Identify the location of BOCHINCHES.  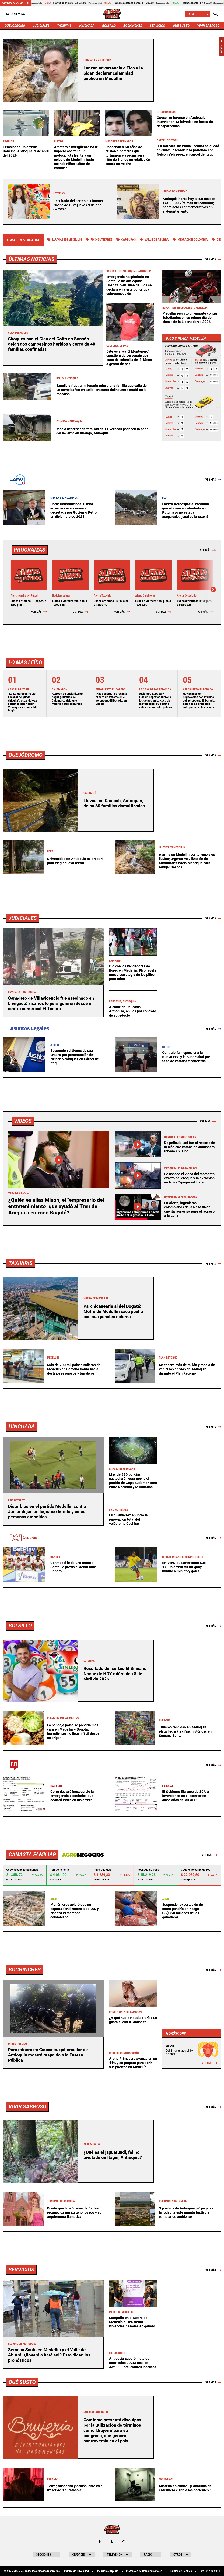
(132, 25).